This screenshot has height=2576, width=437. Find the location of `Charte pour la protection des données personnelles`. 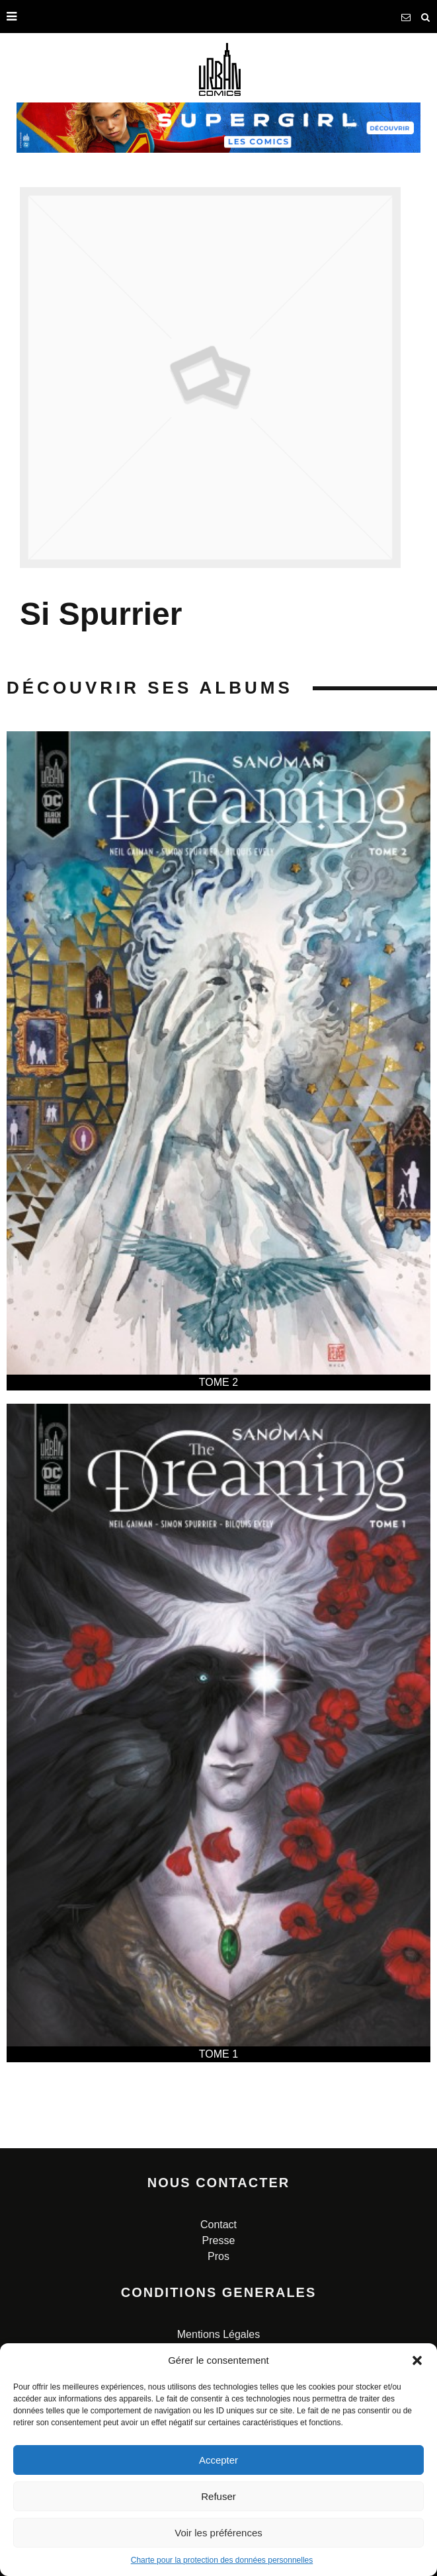

Charte pour la protection des données personnelles is located at coordinates (222, 2560).